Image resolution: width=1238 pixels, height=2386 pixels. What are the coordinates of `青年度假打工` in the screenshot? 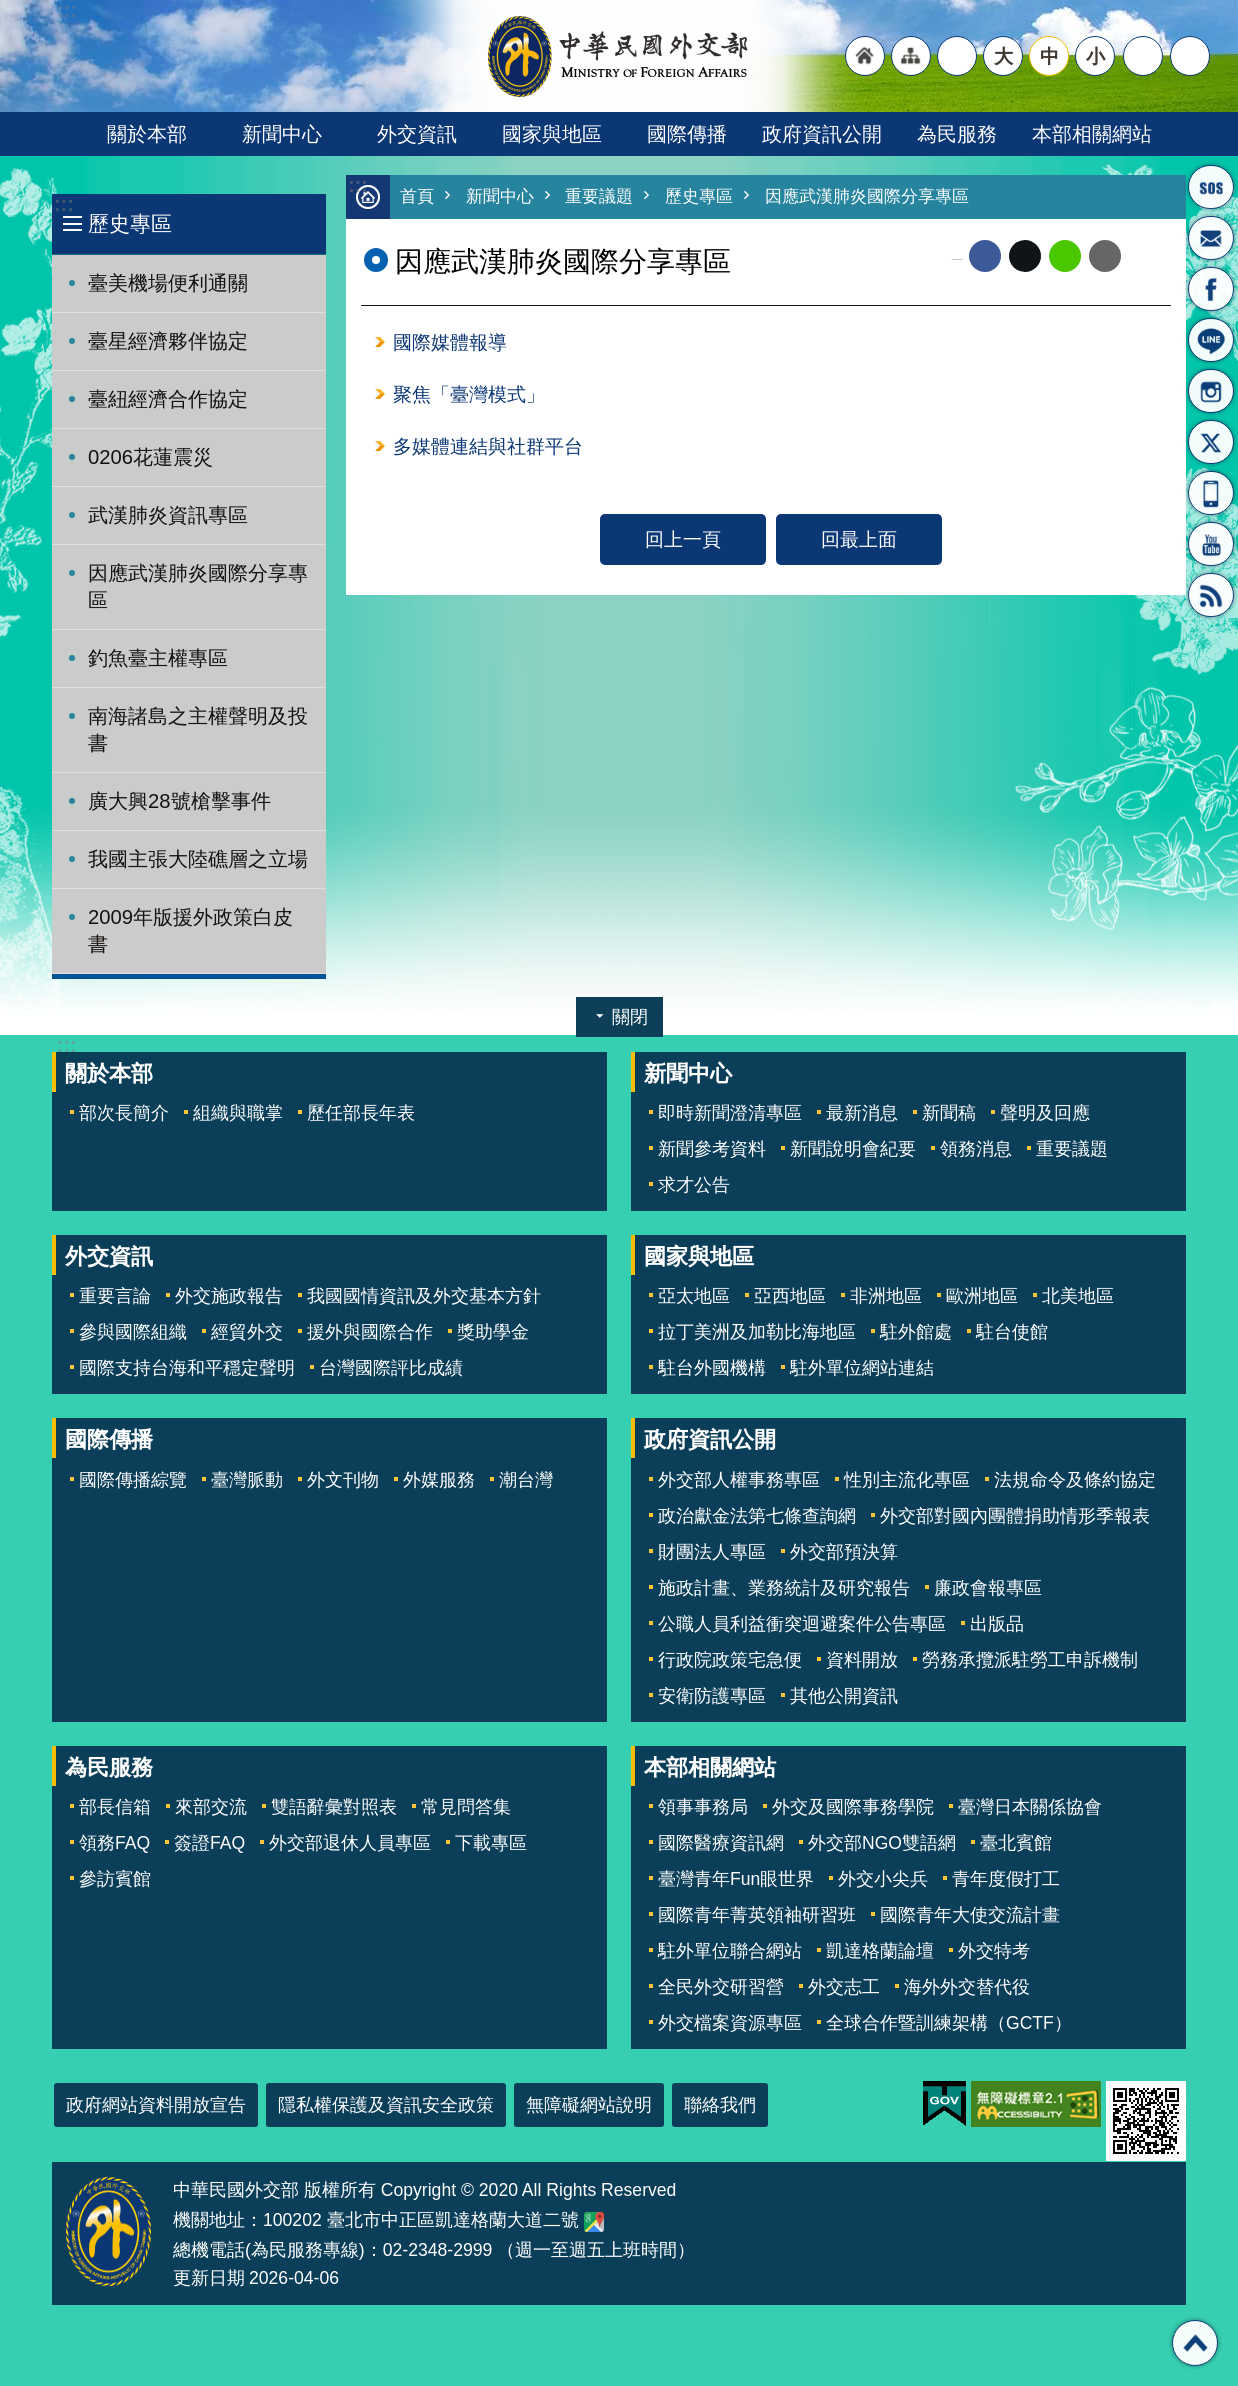 It's located at (1006, 1879).